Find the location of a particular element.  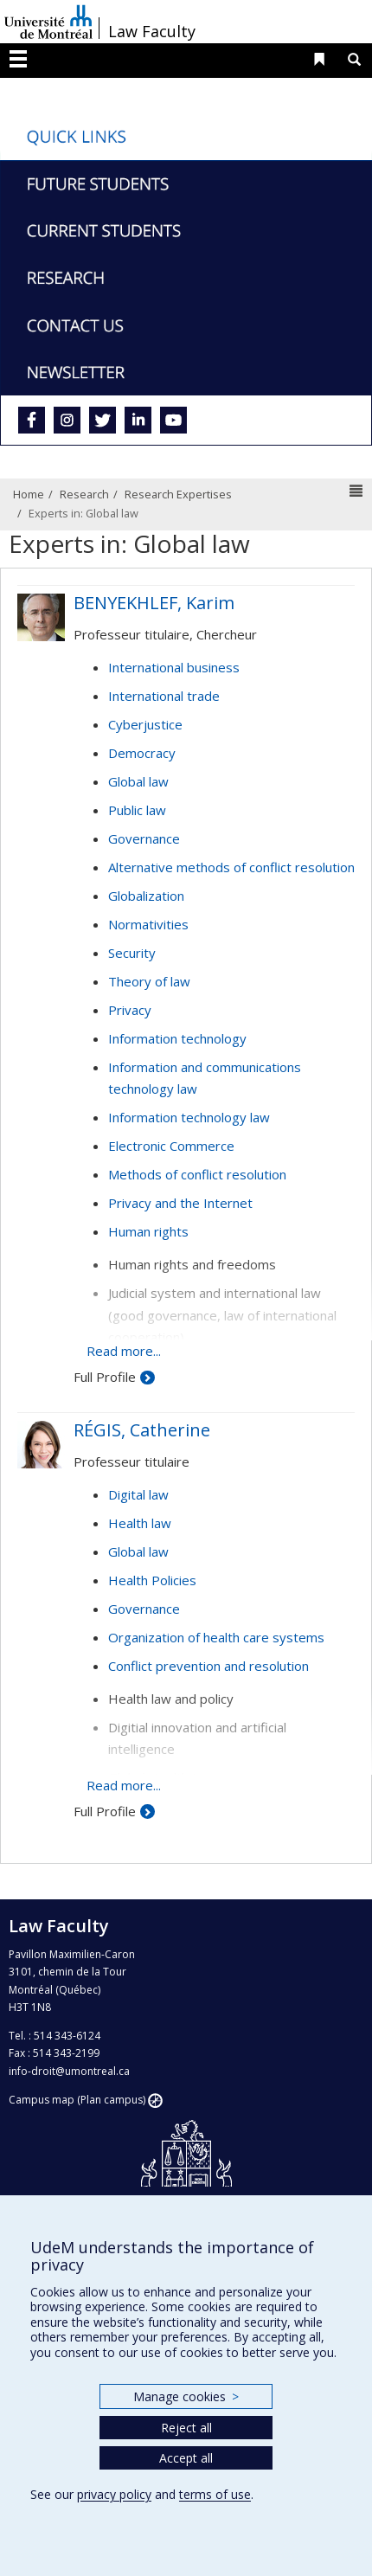

Reject all is located at coordinates (186, 2427).